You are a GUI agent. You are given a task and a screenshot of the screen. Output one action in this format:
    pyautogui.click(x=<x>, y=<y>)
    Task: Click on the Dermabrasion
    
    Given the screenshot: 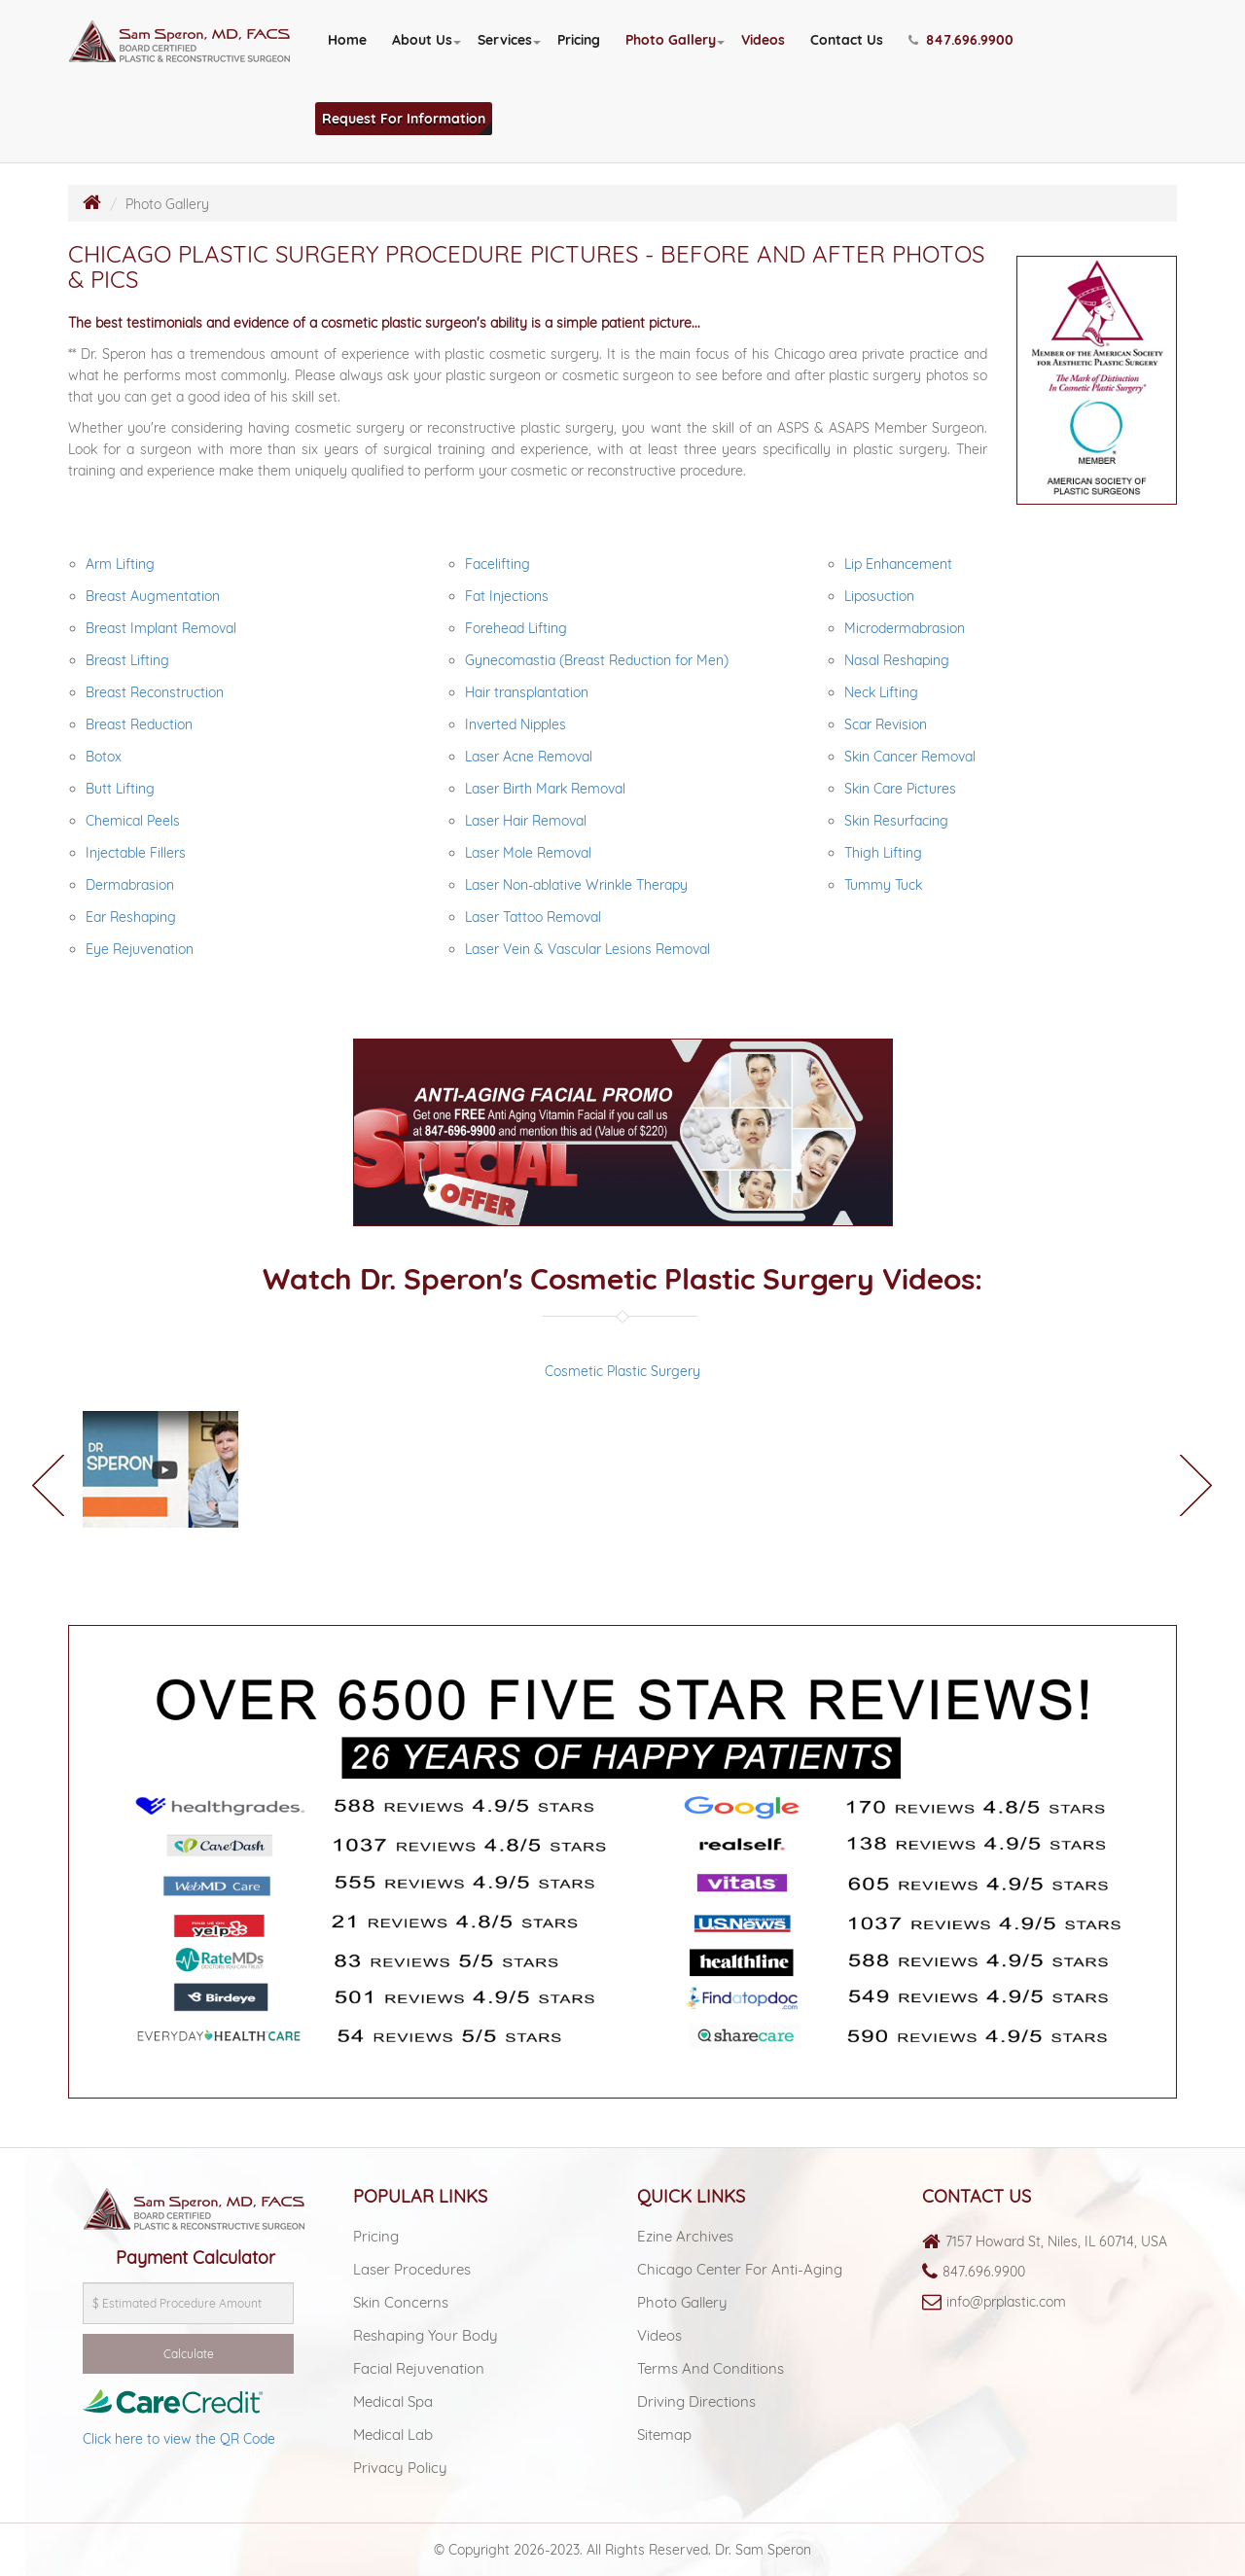 What is the action you would take?
    pyautogui.click(x=130, y=885)
    